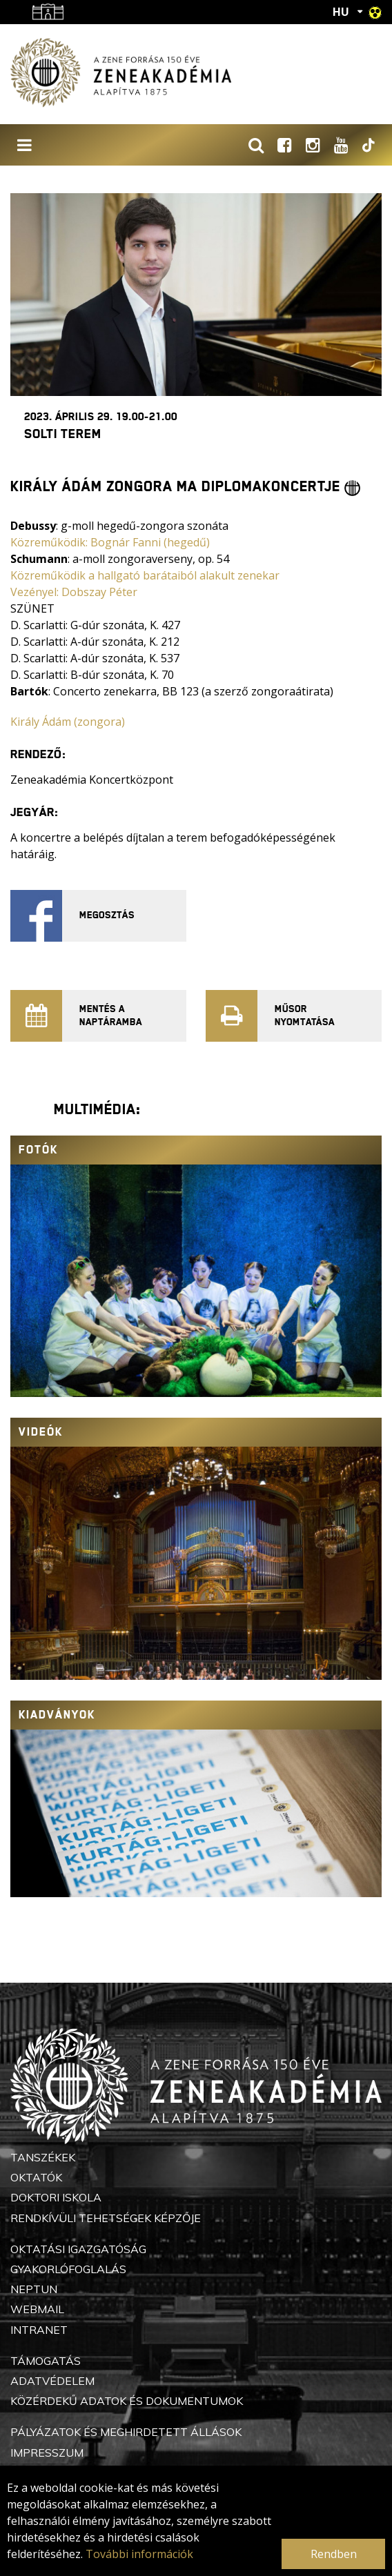 The image size is (392, 2576). What do you see at coordinates (126, 2432) in the screenshot?
I see `Pályázatok és meghirdetett állások` at bounding box center [126, 2432].